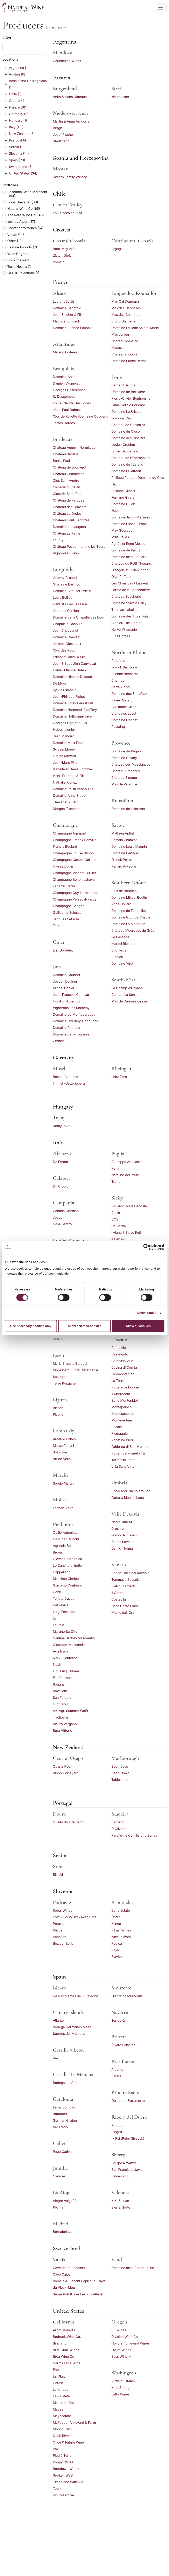  Describe the element at coordinates (67, 513) in the screenshot. I see `Château La Grolet` at that location.